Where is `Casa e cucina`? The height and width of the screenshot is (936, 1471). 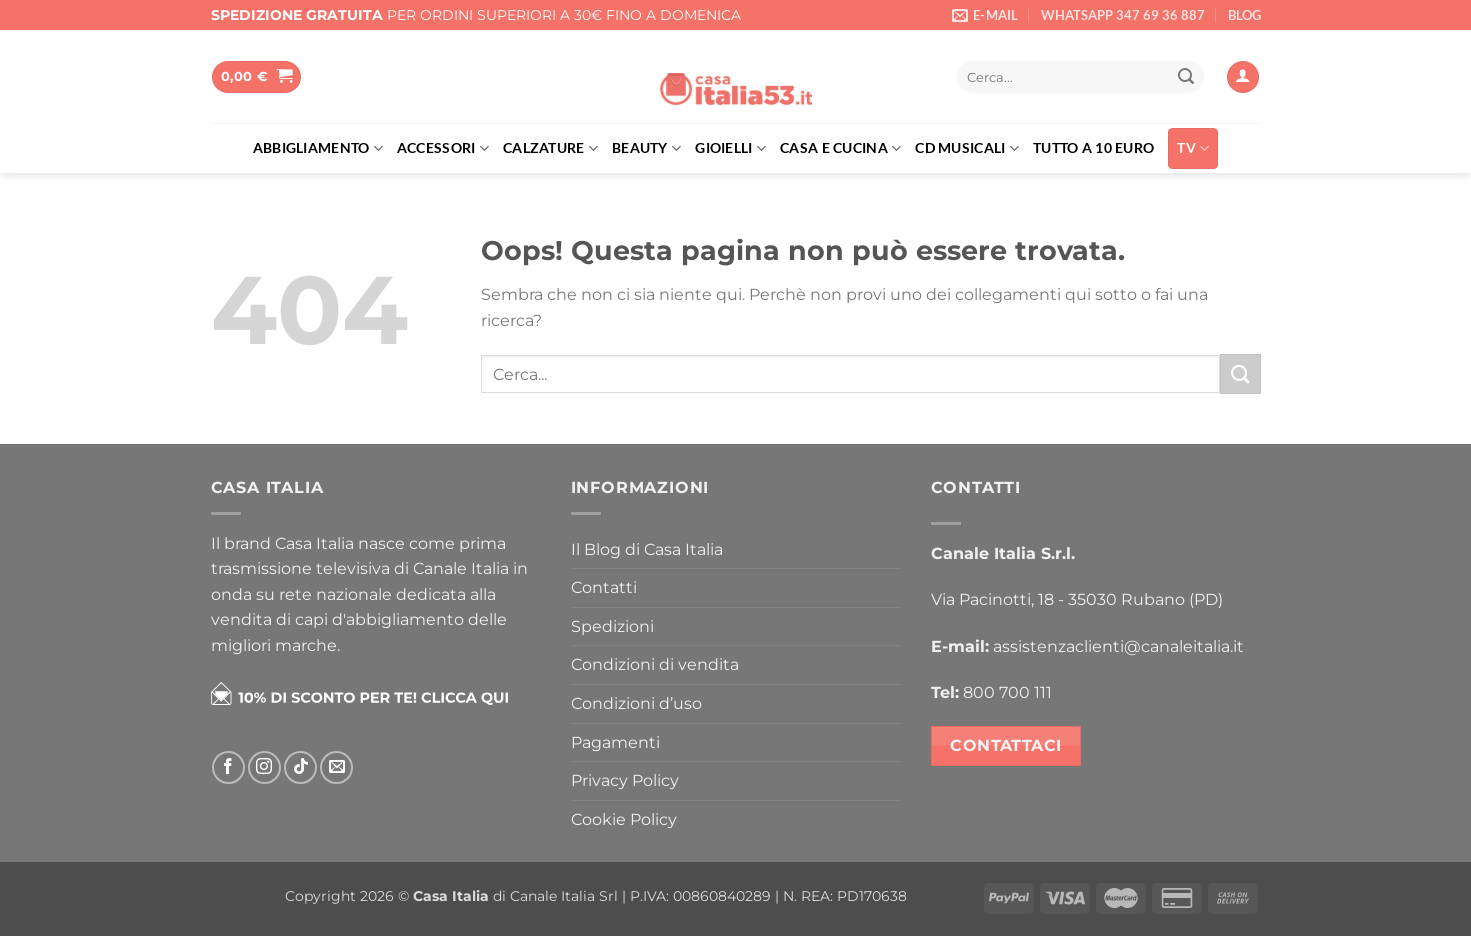
Casa e cucina is located at coordinates (840, 148).